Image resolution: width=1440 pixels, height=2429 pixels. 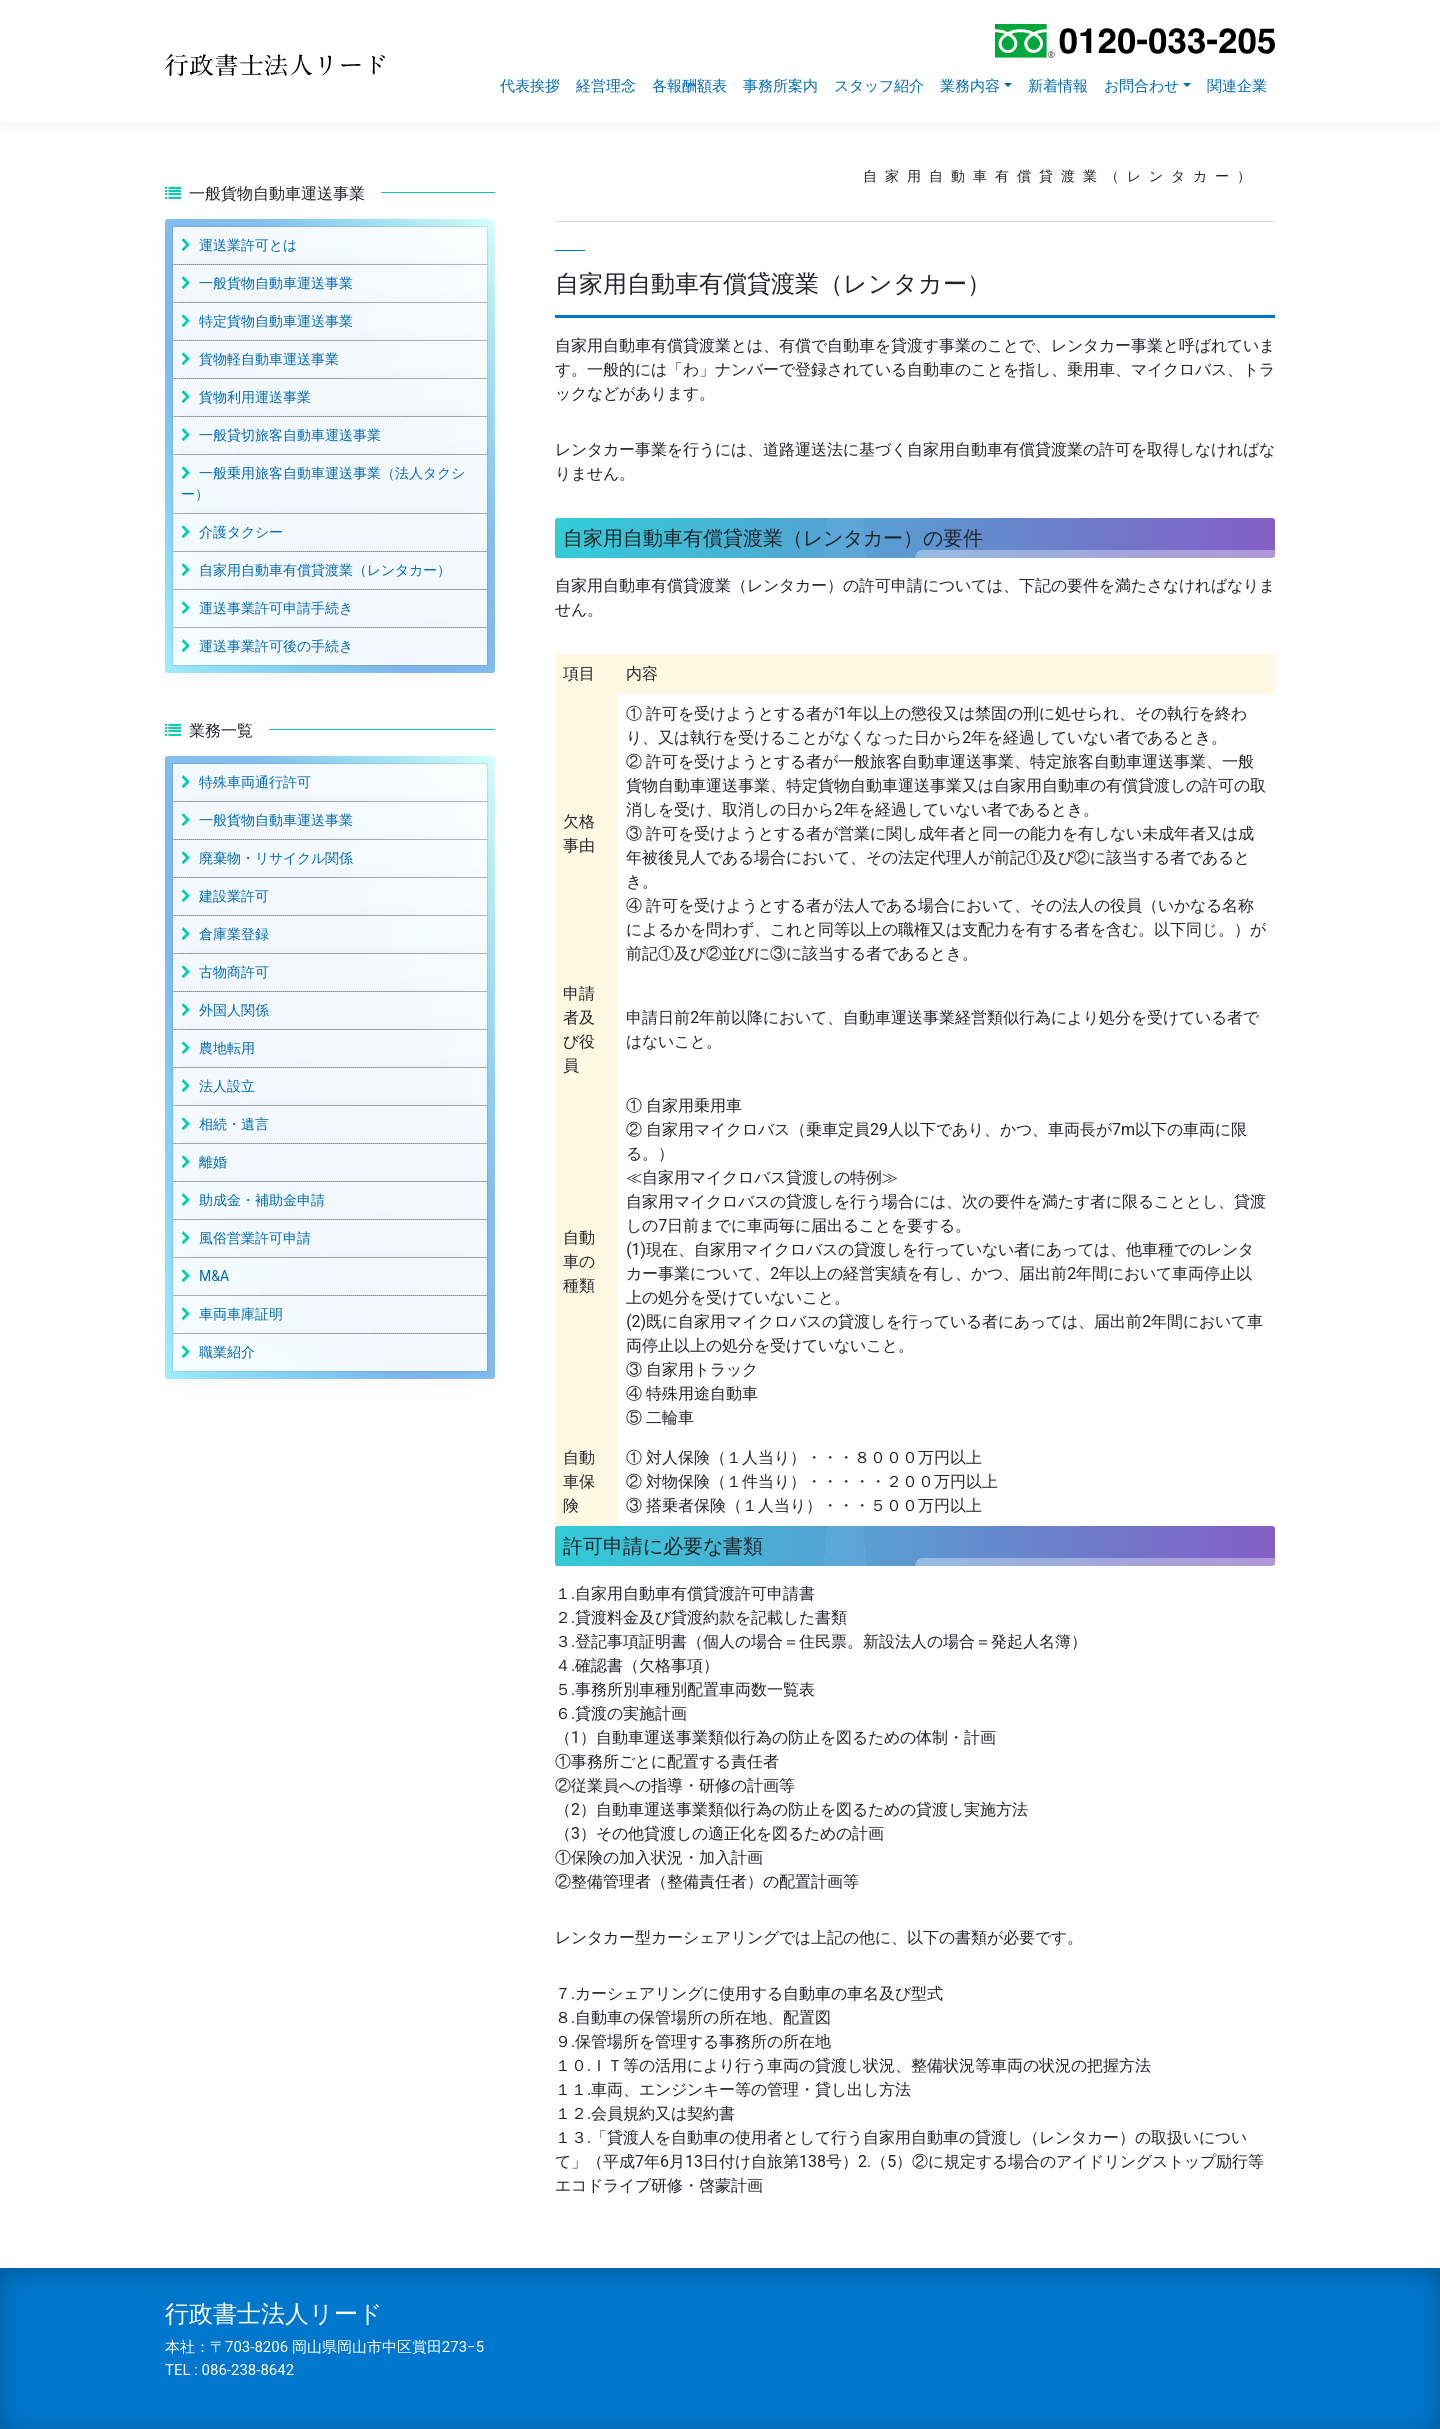 I want to click on 職業紹介, so click(x=227, y=1352).